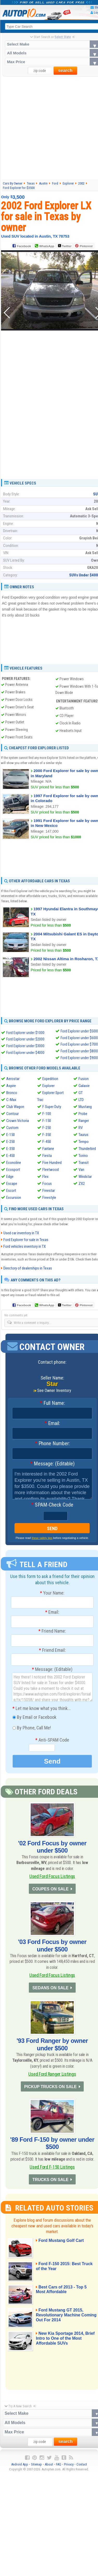 This screenshot has width=98, height=2576. What do you see at coordinates (84, 1086) in the screenshot?
I see `Galaxie` at bounding box center [84, 1086].